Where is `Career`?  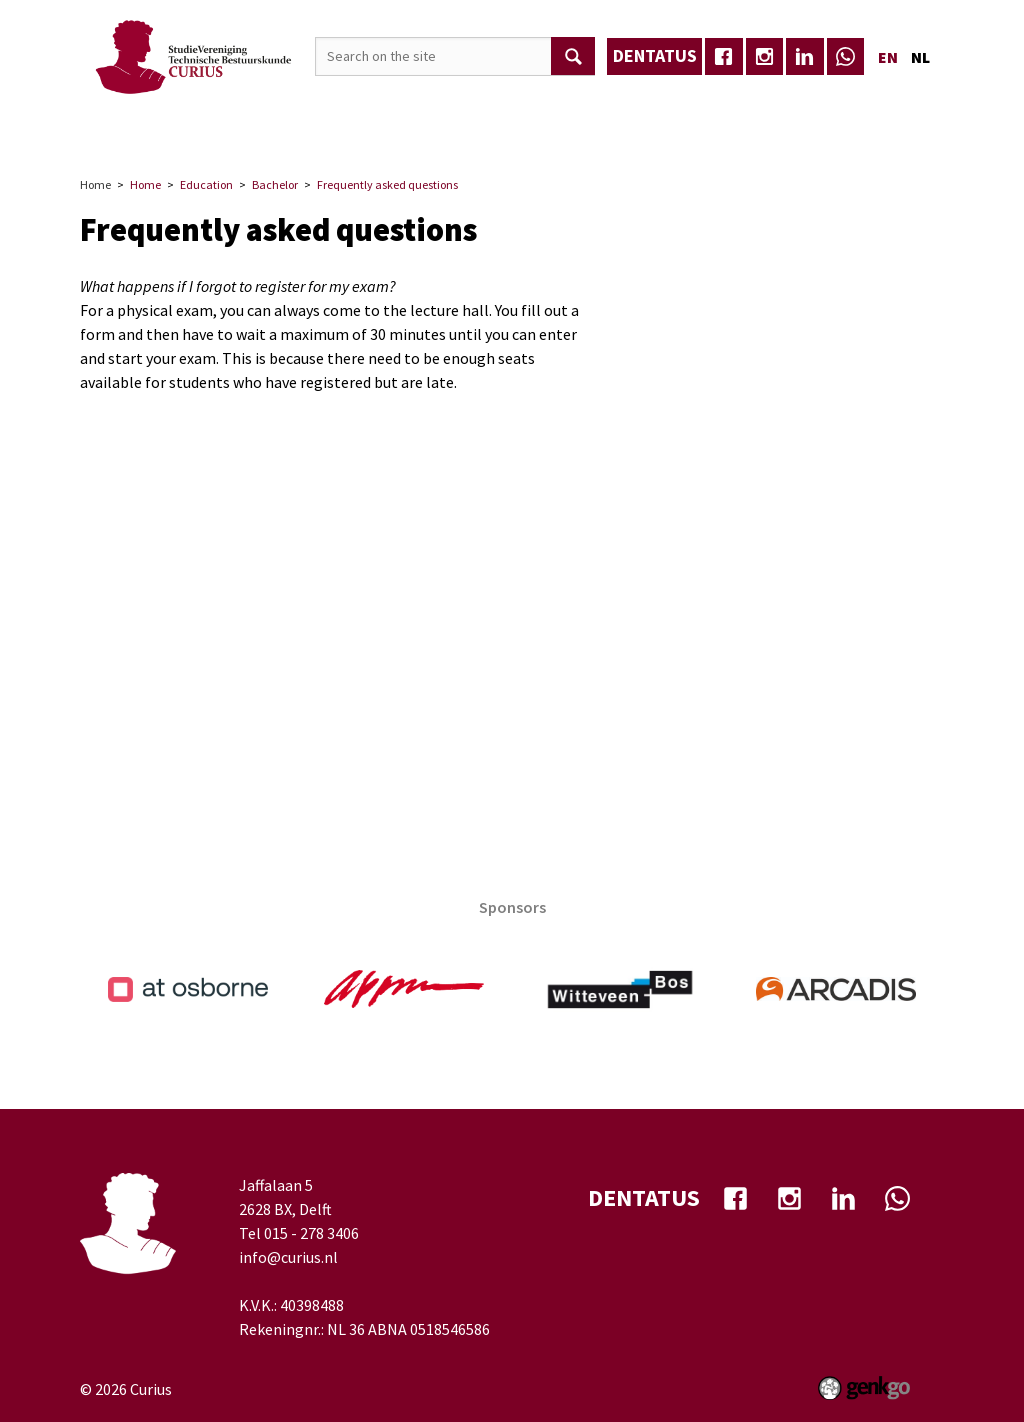 Career is located at coordinates (446, 136).